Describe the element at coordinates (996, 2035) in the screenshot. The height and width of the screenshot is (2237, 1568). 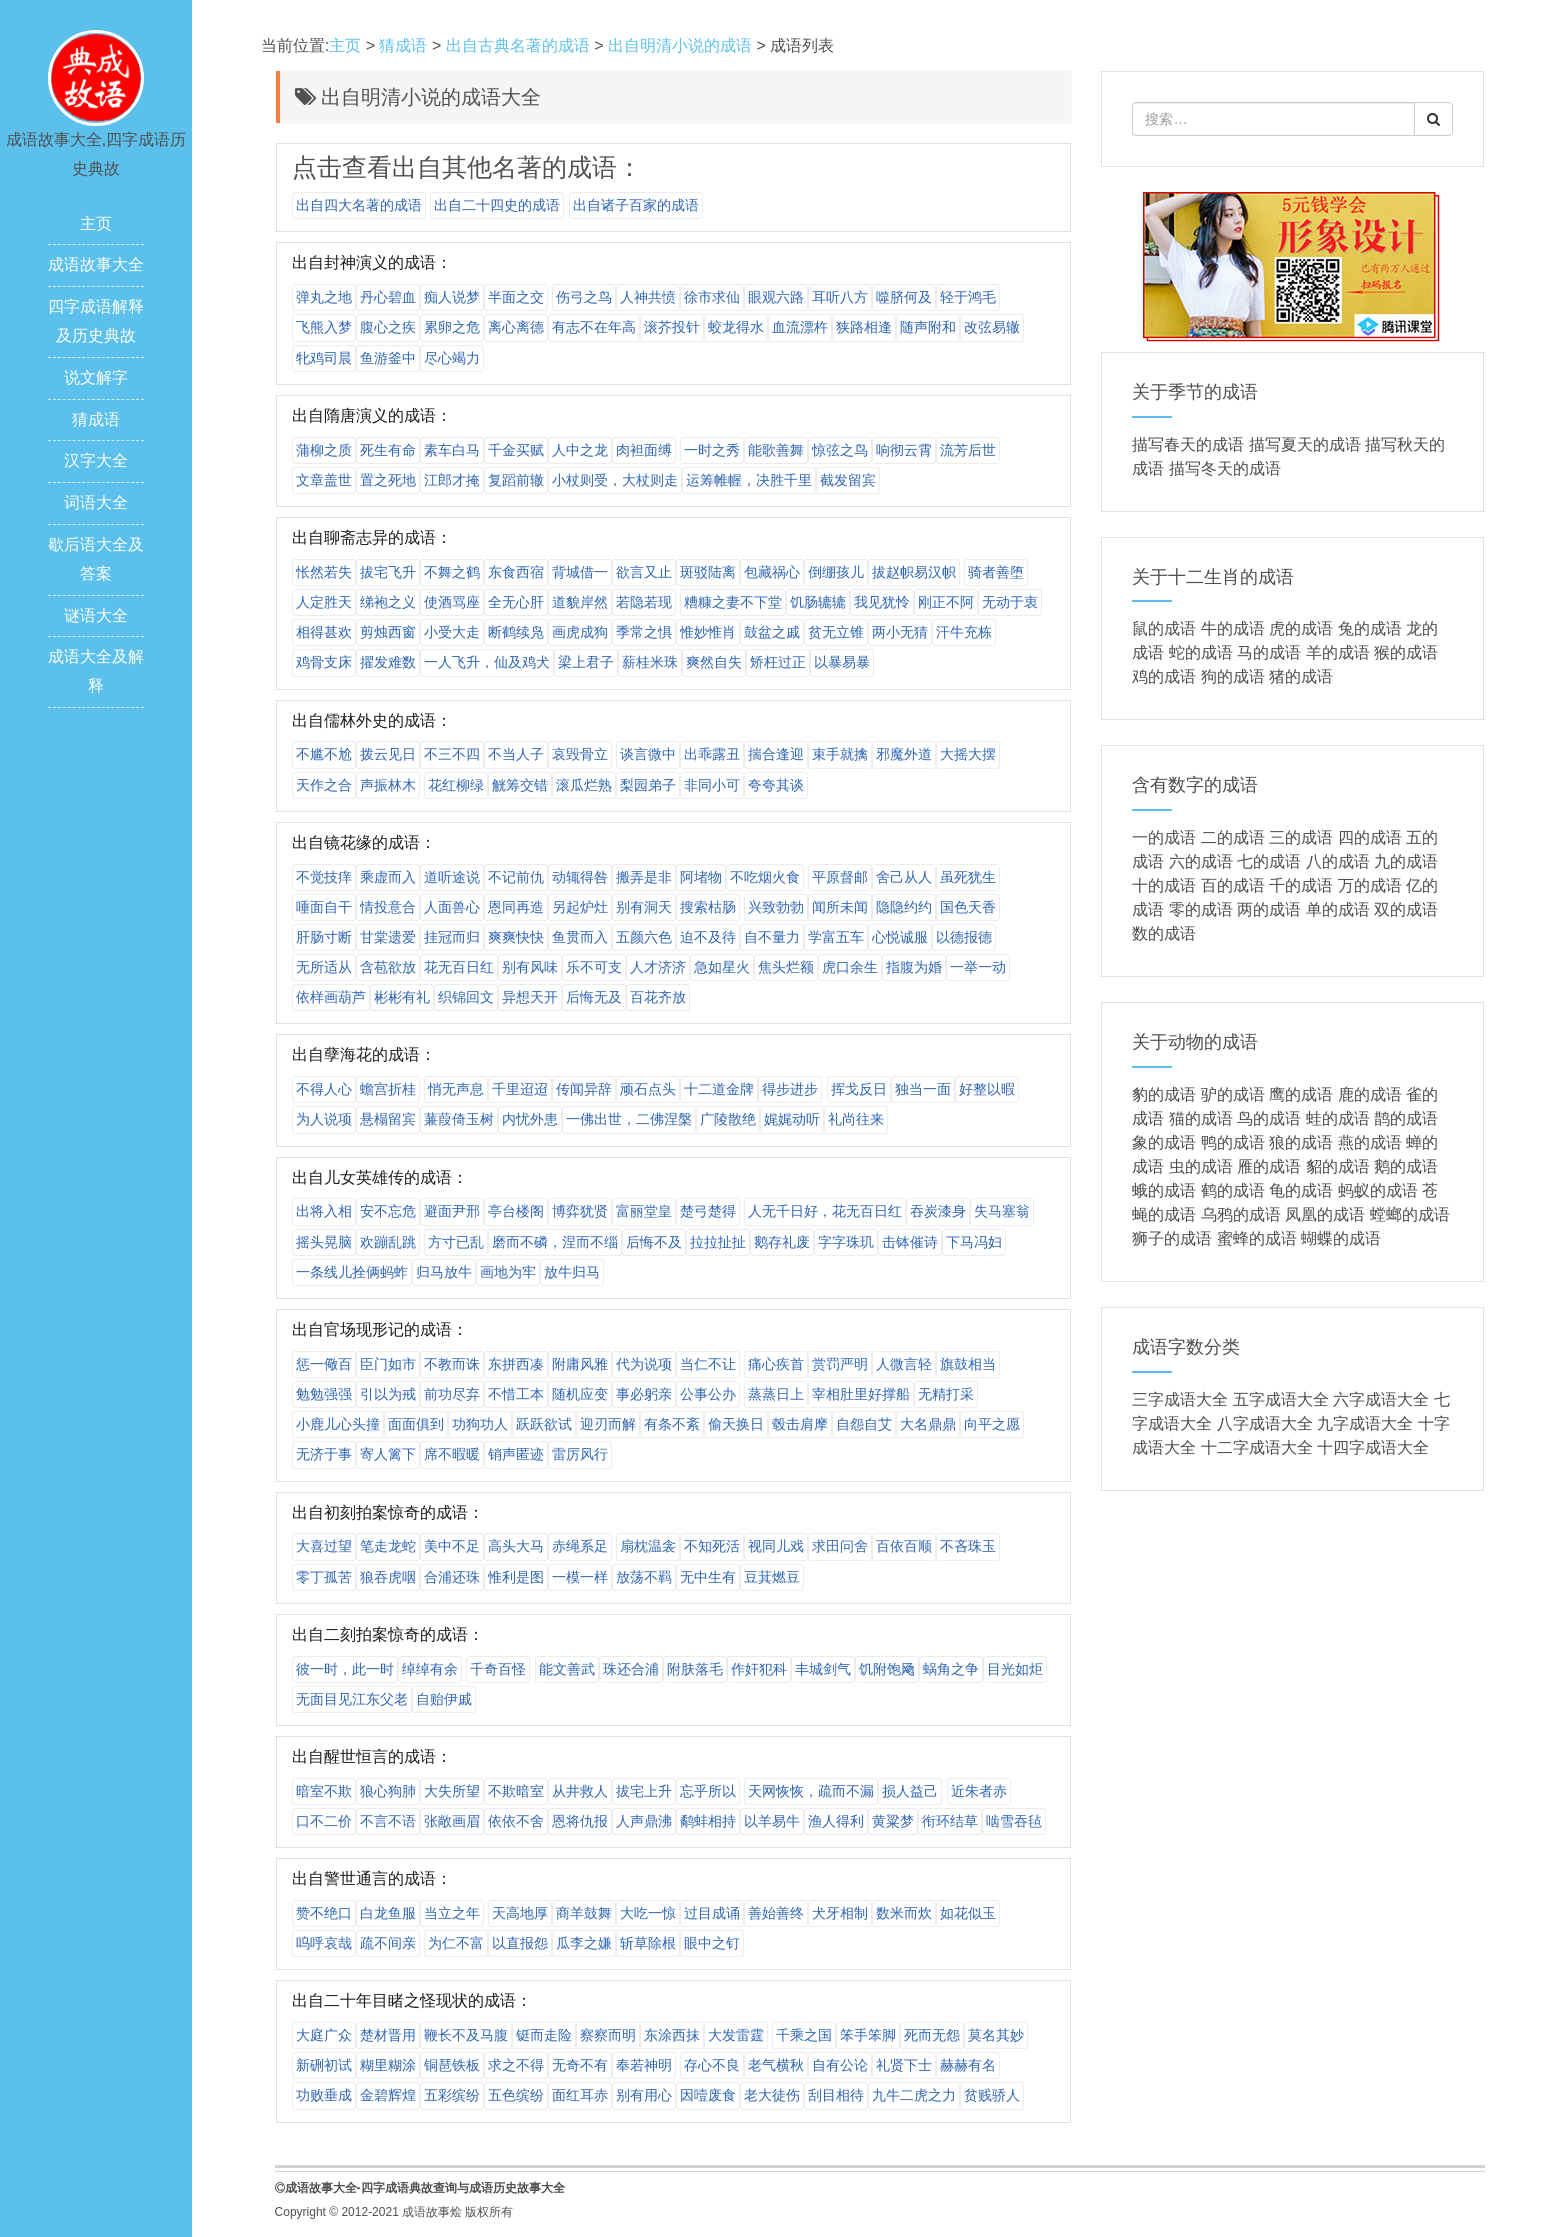
I see `莫名其妙` at that location.